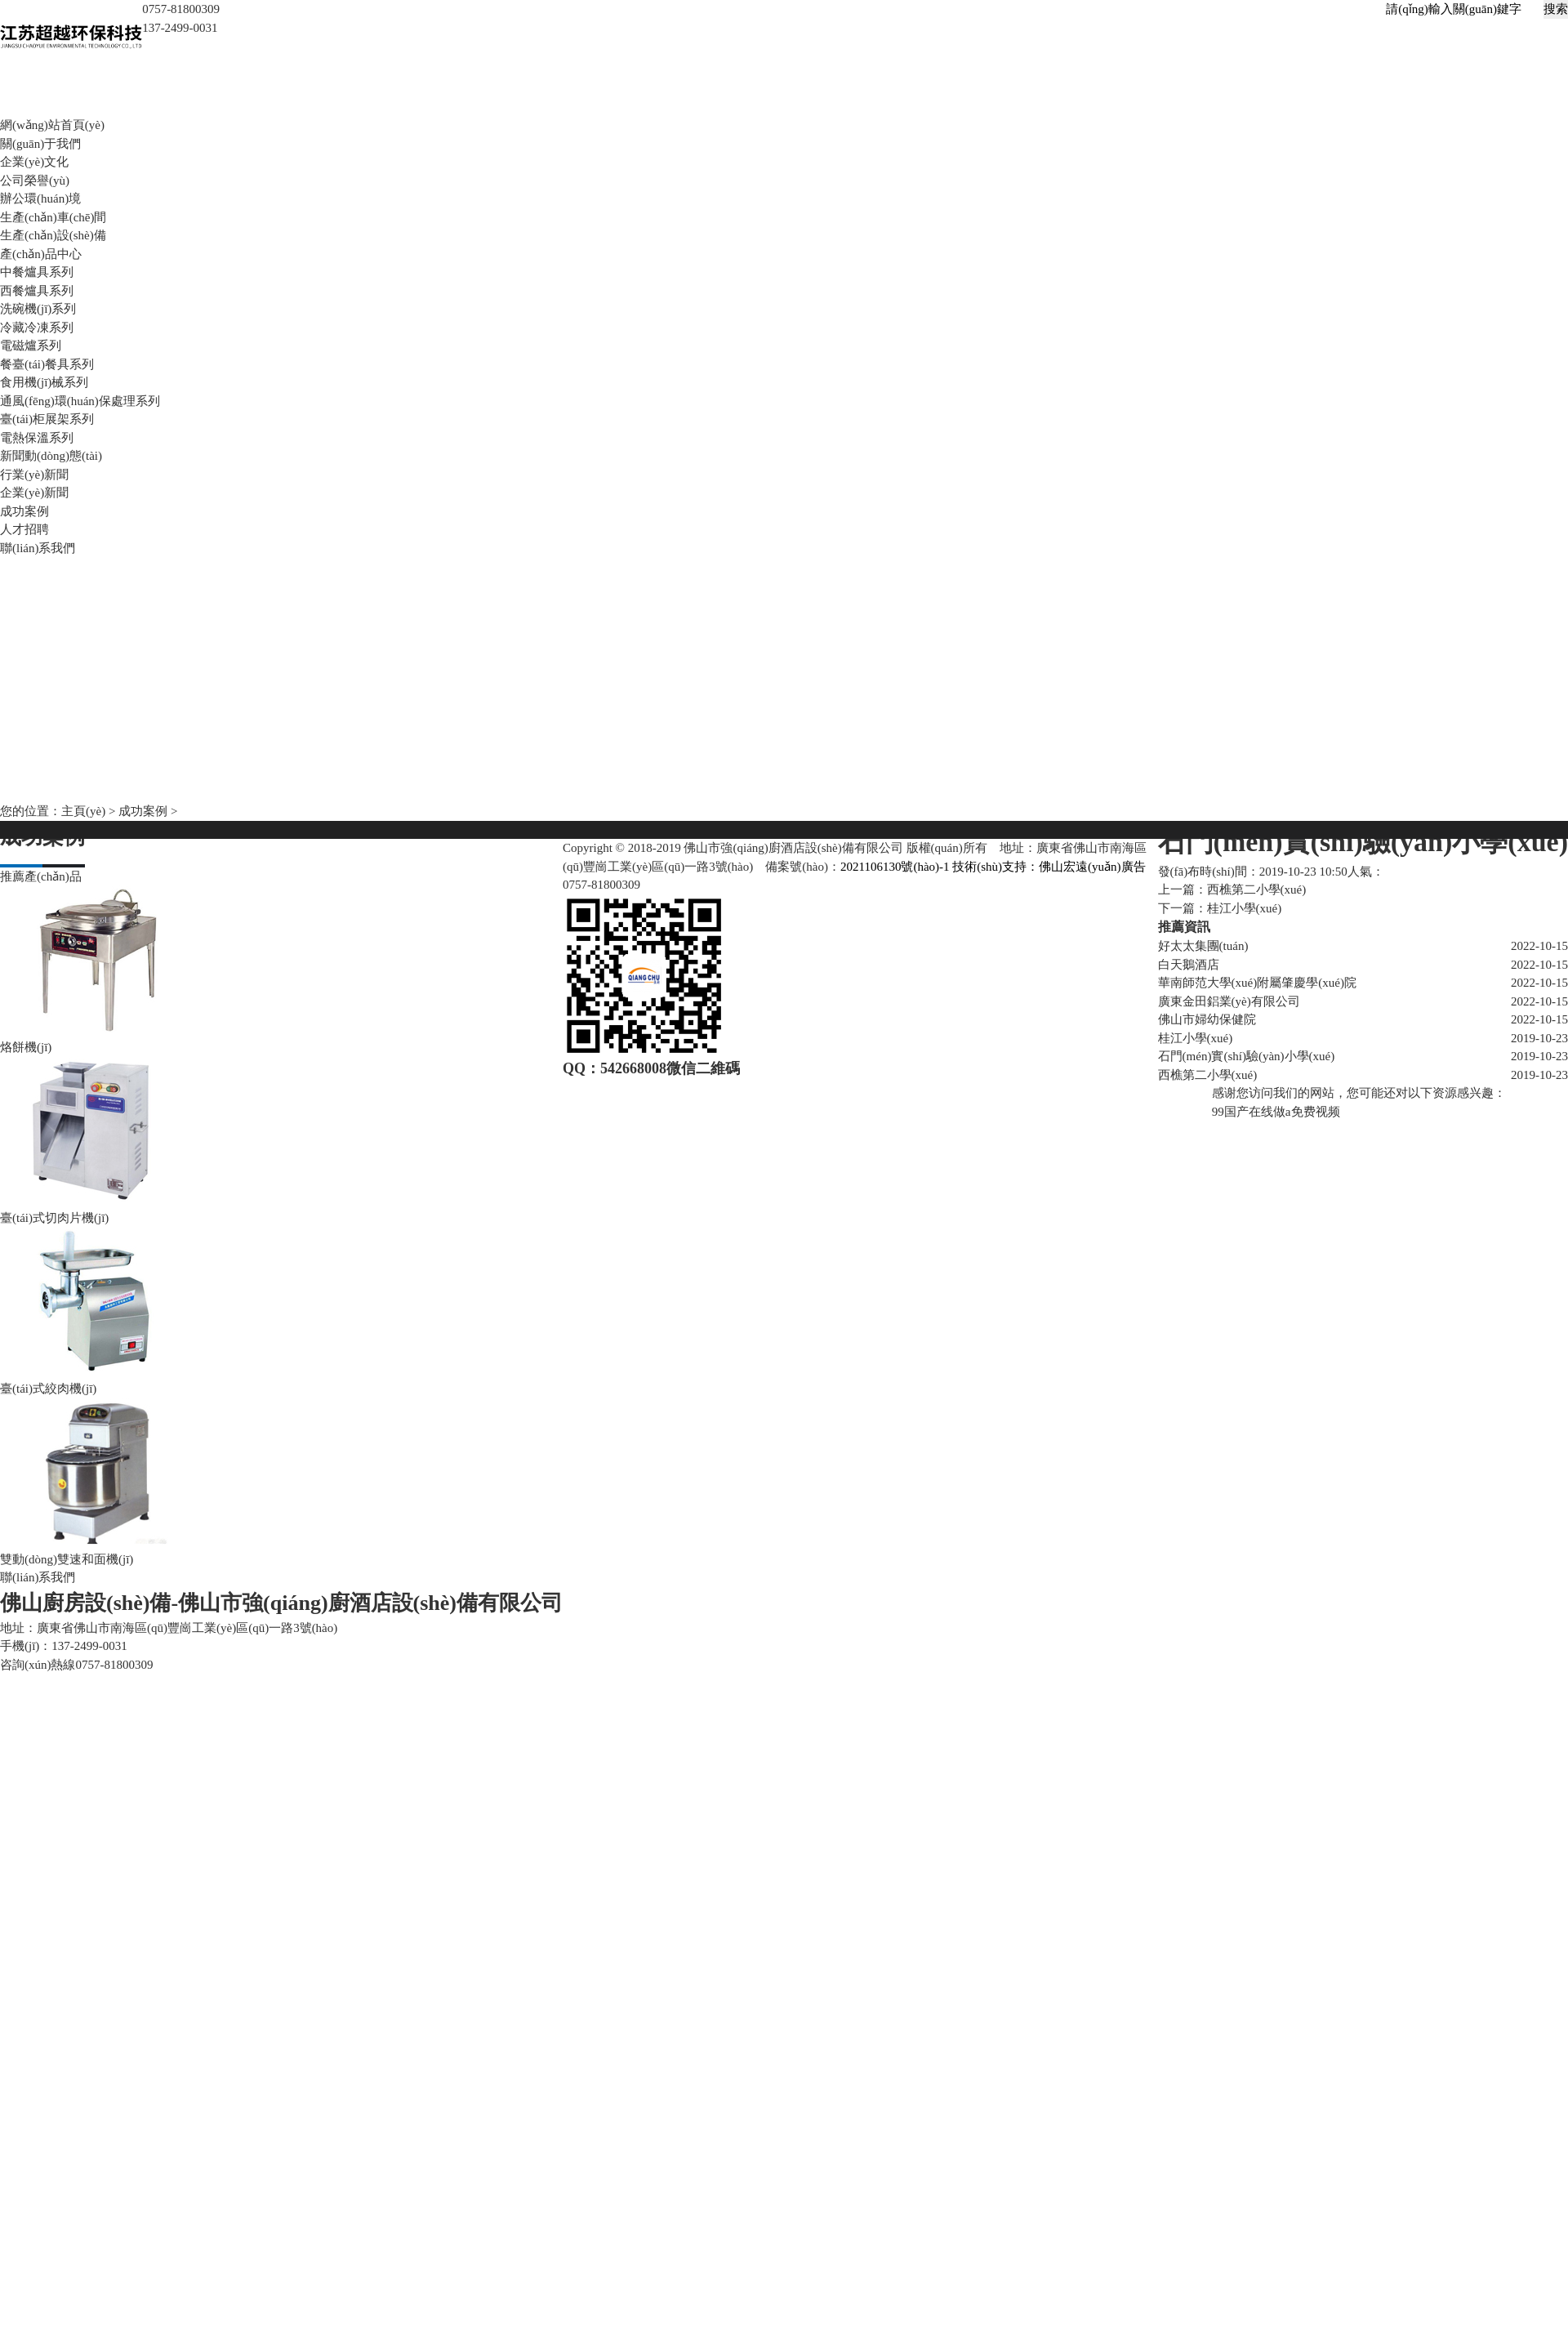  What do you see at coordinates (1203, 945) in the screenshot?
I see `好太太集團(tuán)` at bounding box center [1203, 945].